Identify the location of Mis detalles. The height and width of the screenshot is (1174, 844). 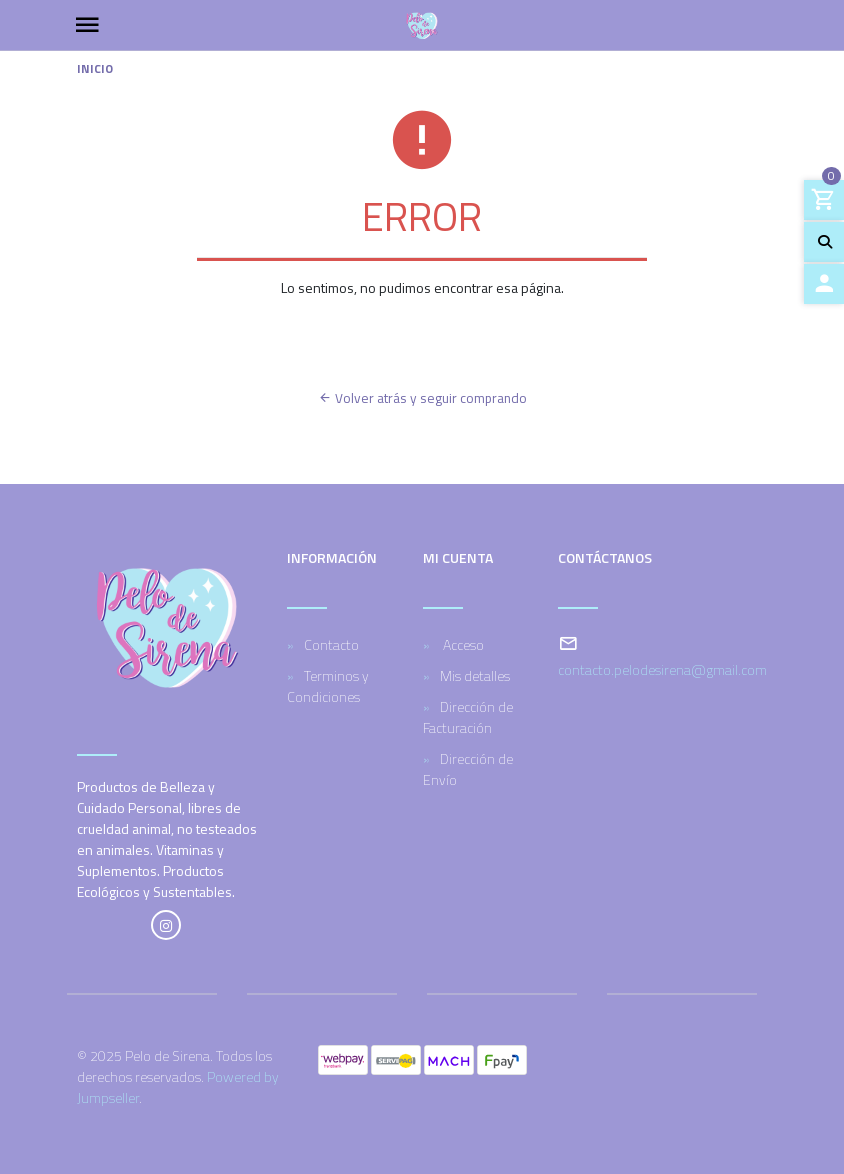
(475, 675).